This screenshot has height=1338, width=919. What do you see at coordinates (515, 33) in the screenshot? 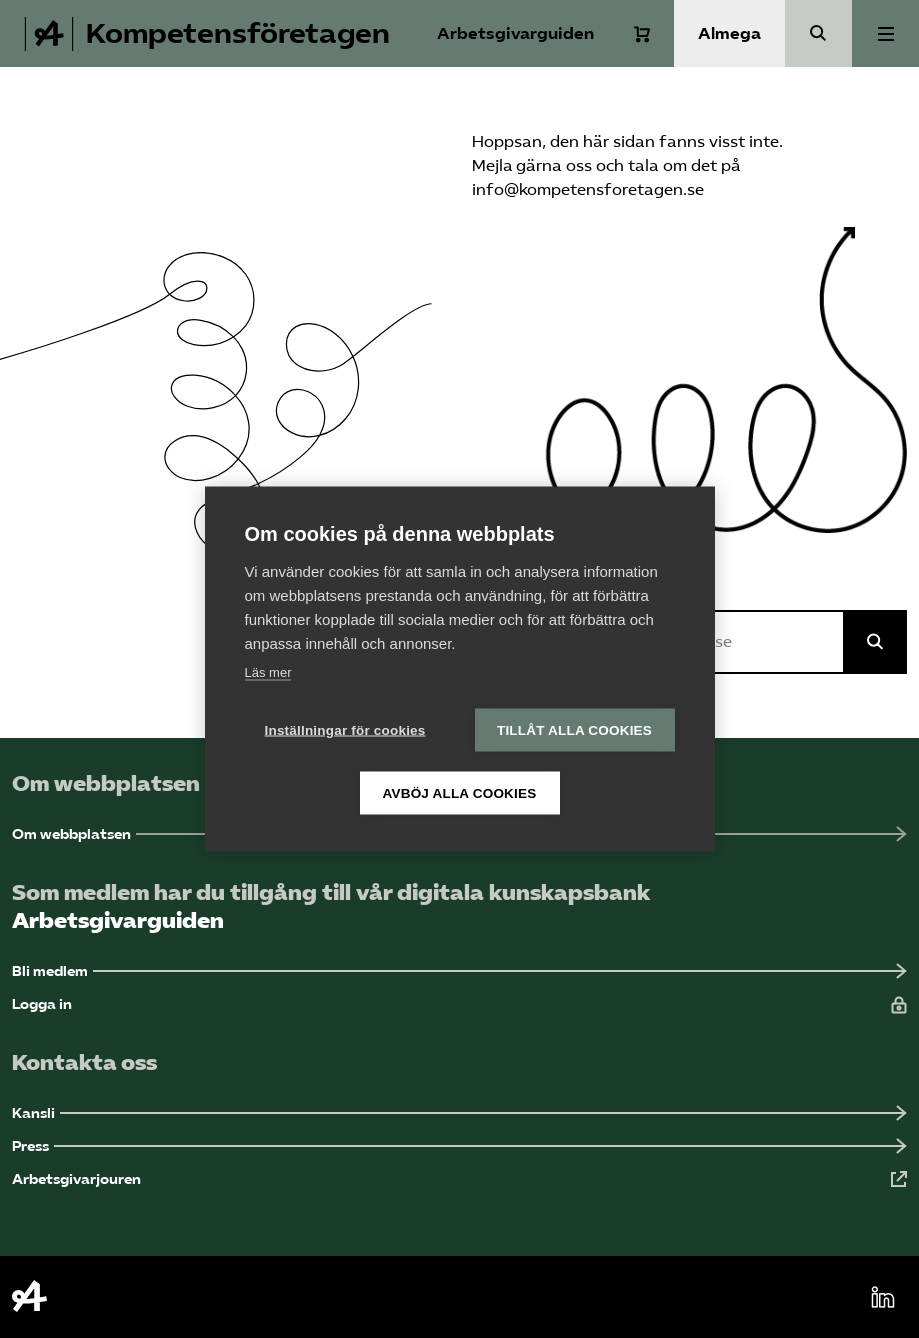
I see `Arbetsgivarguiden` at bounding box center [515, 33].